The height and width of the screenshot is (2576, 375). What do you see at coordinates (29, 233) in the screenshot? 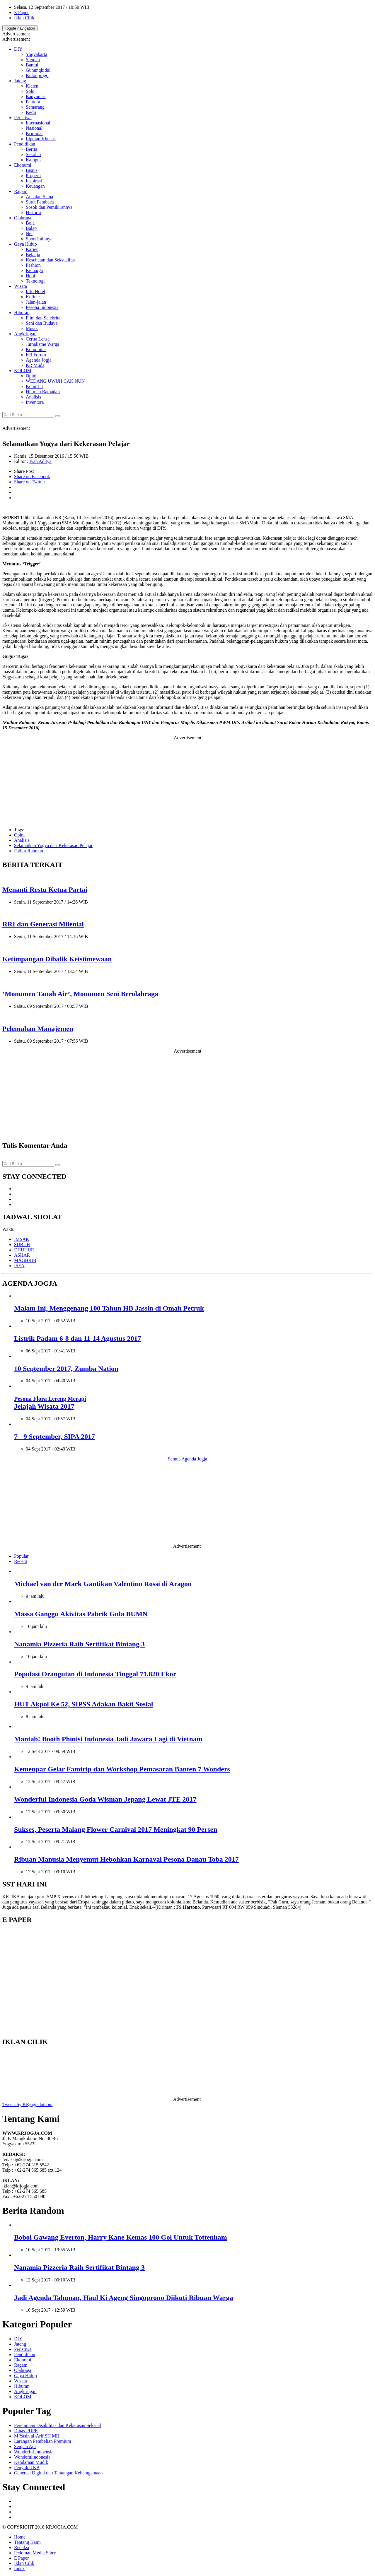
I see `Net` at bounding box center [29, 233].